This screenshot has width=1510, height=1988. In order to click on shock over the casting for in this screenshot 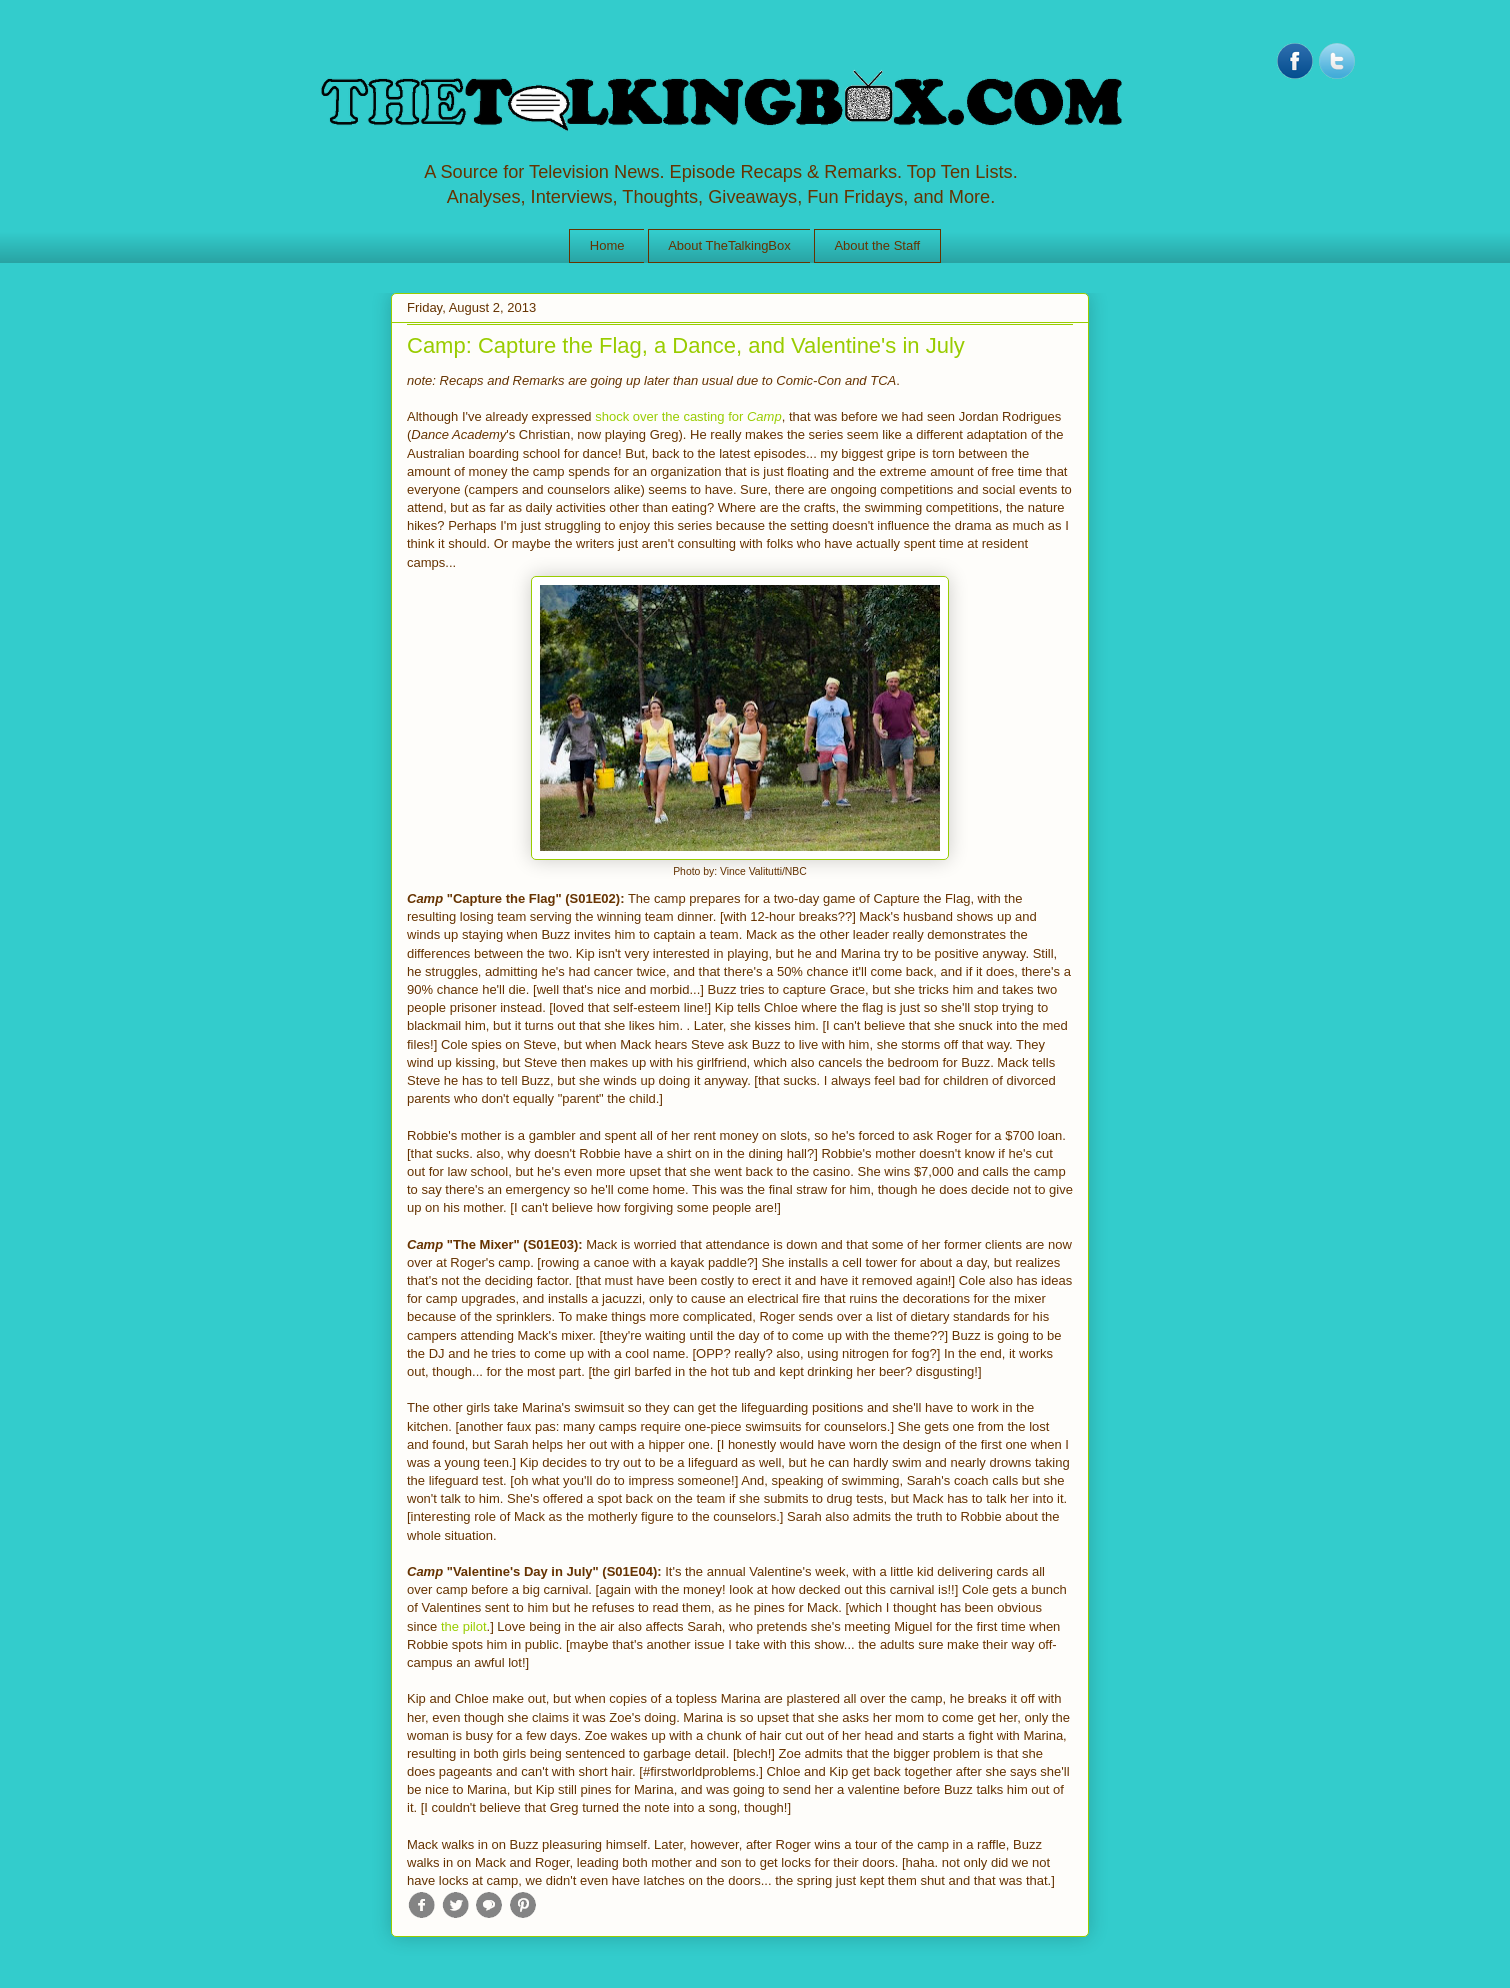, I will do `click(688, 416)`.